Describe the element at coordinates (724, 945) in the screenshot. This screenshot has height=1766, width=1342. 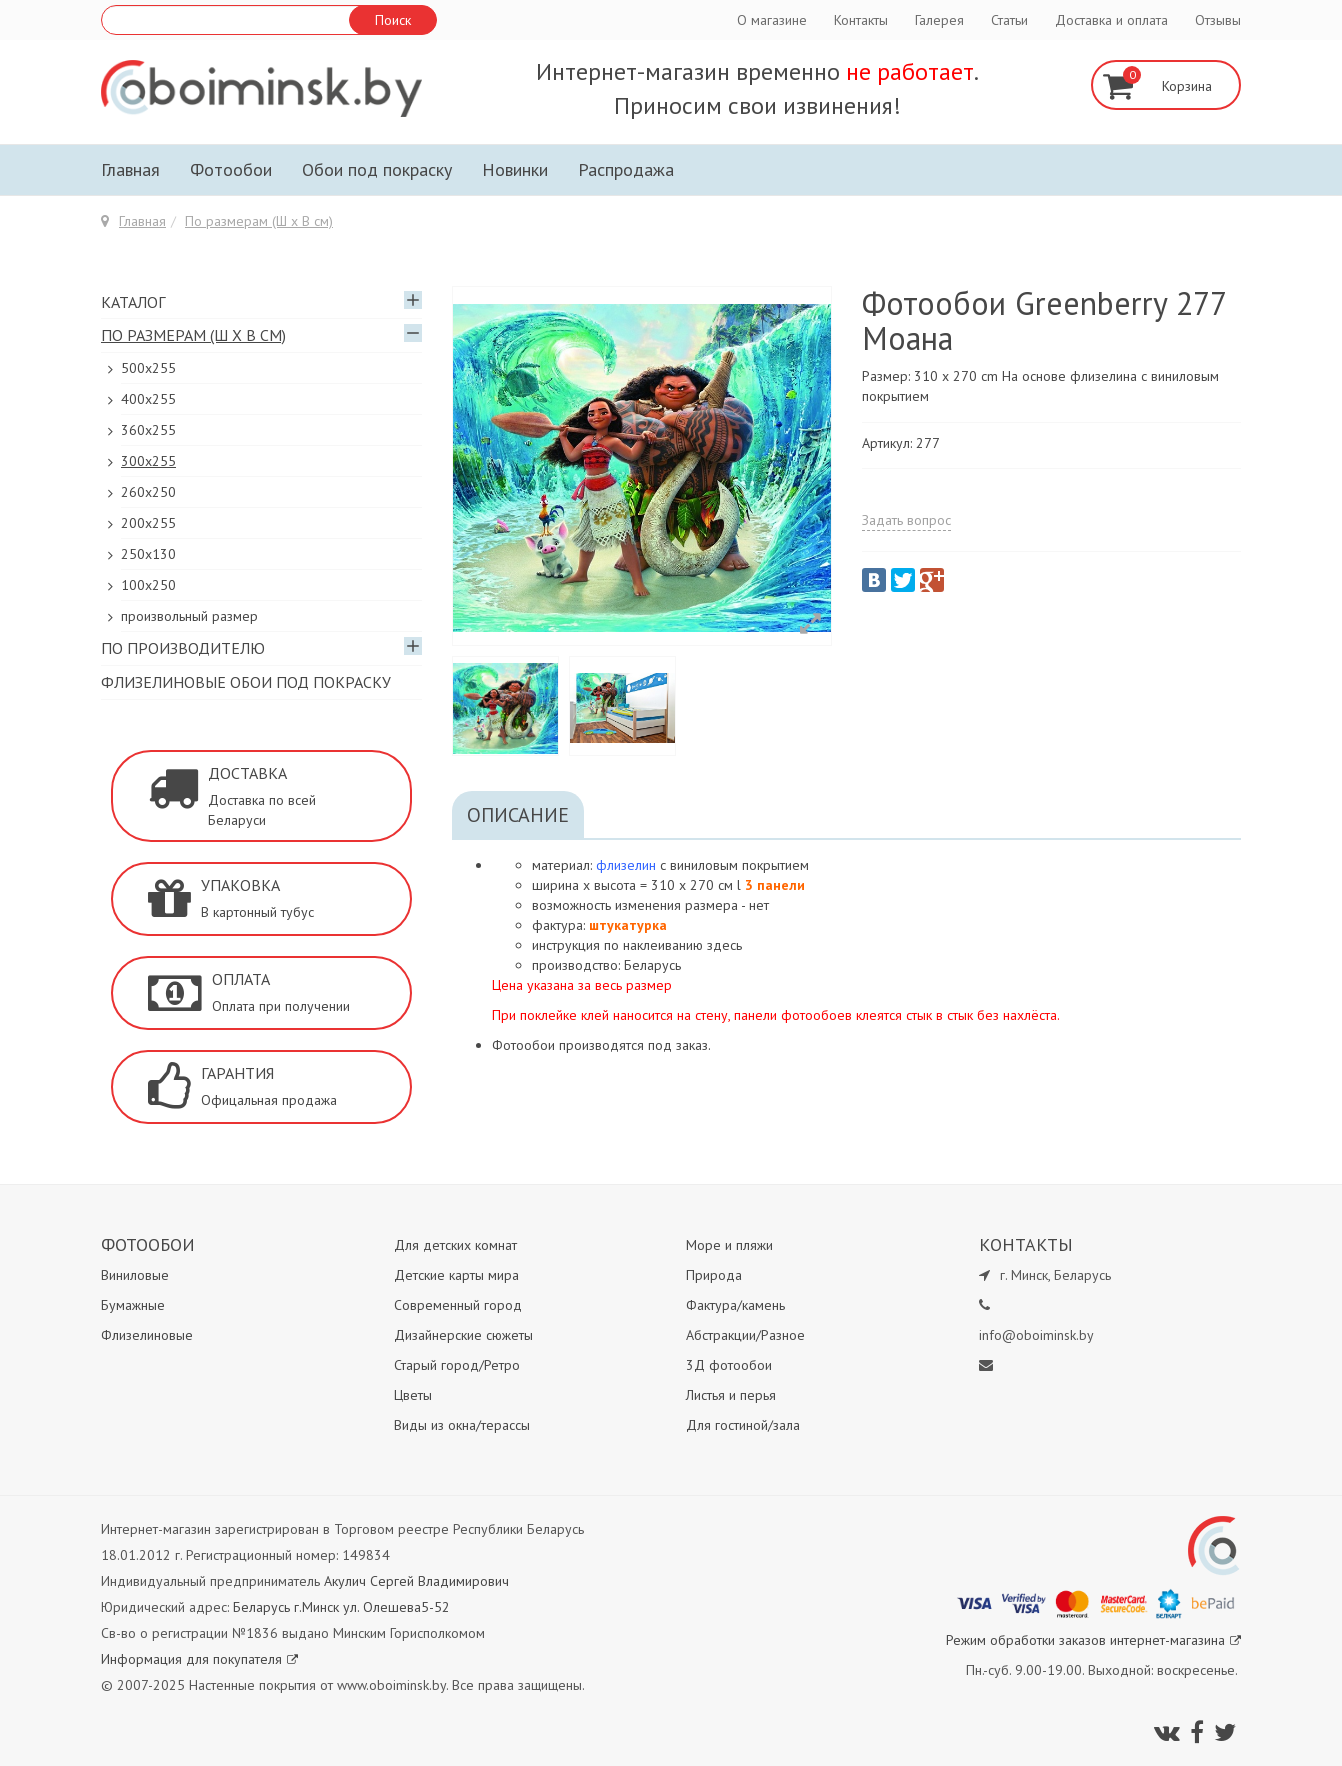
I see `здесь` at that location.